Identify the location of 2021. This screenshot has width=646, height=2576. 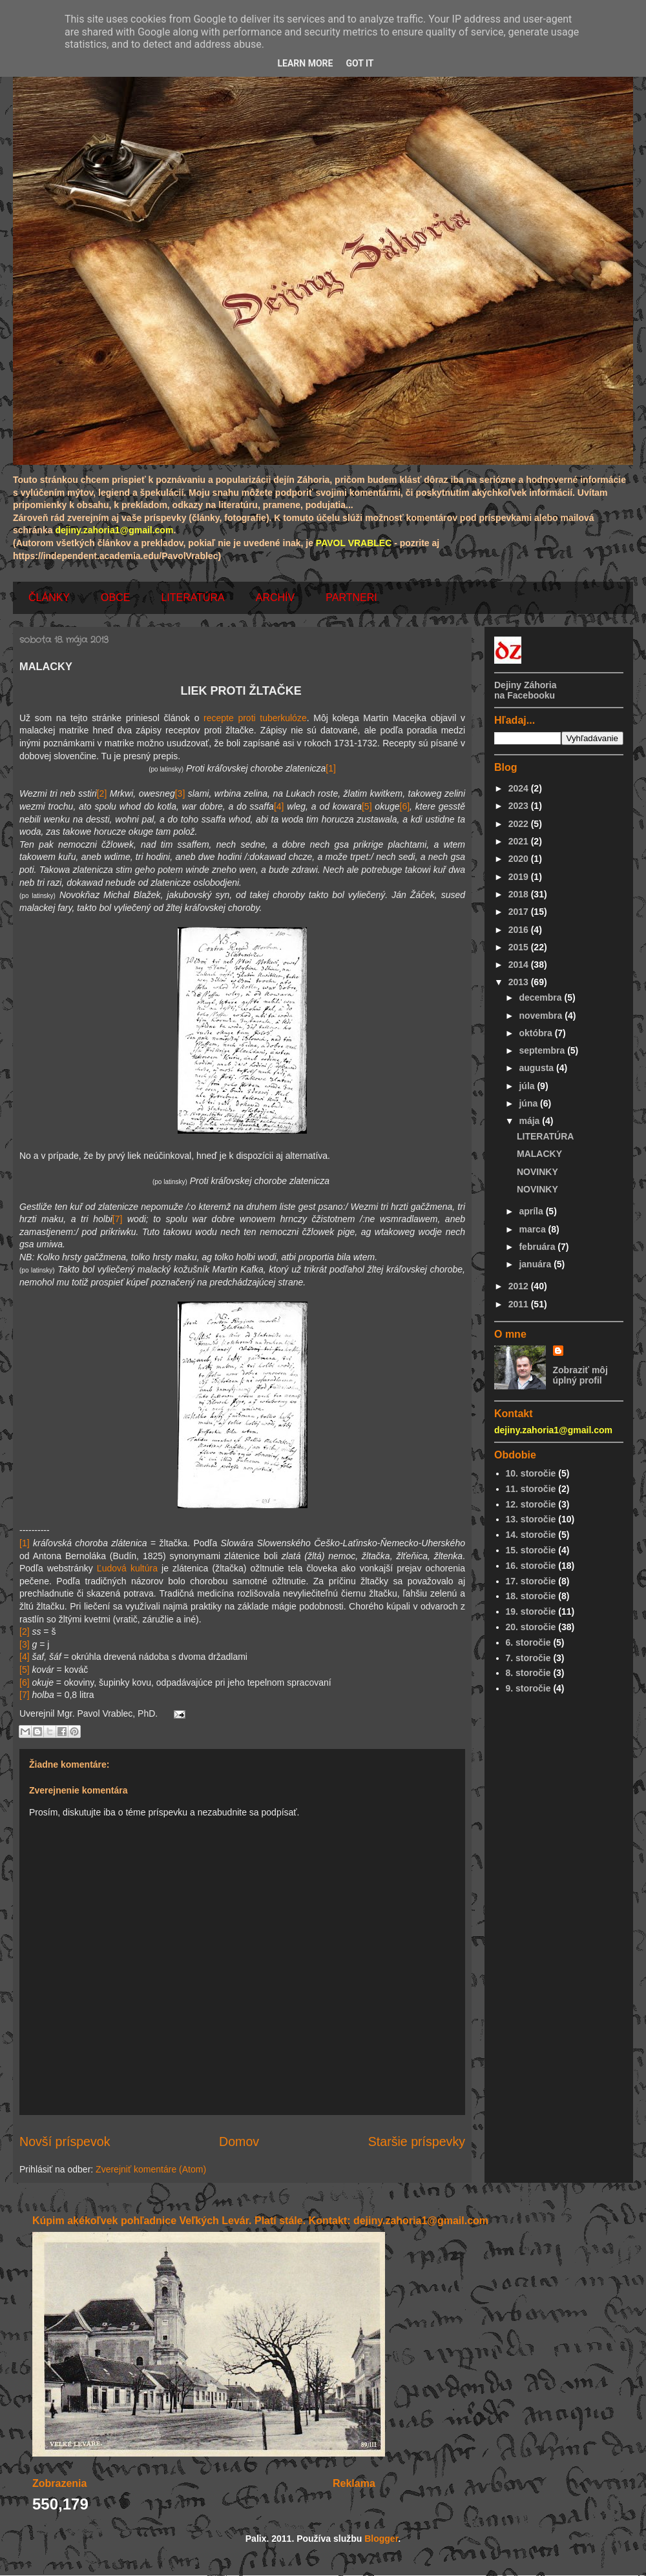
(519, 841).